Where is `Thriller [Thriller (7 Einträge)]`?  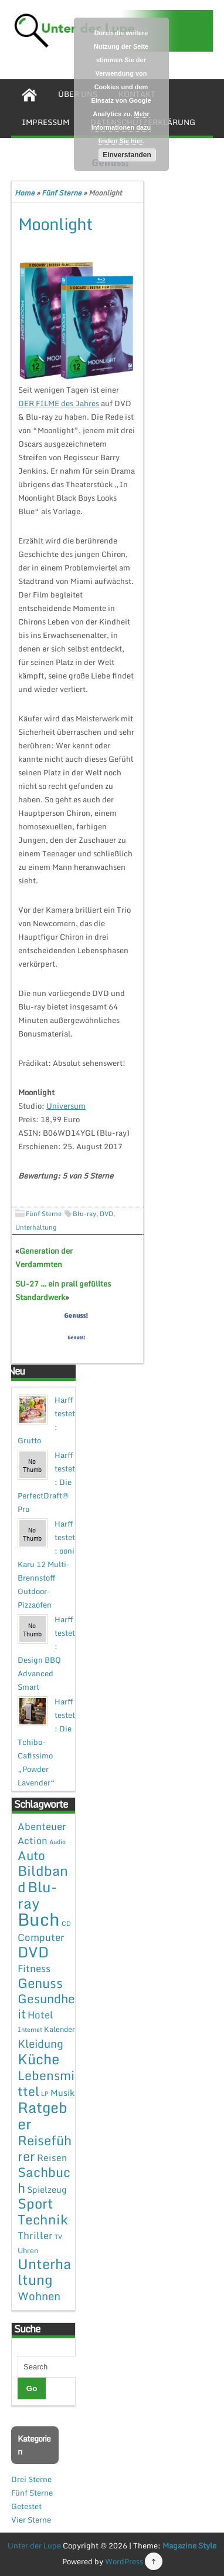 Thriller [Thriller (7 Einträge)] is located at coordinates (35, 2235).